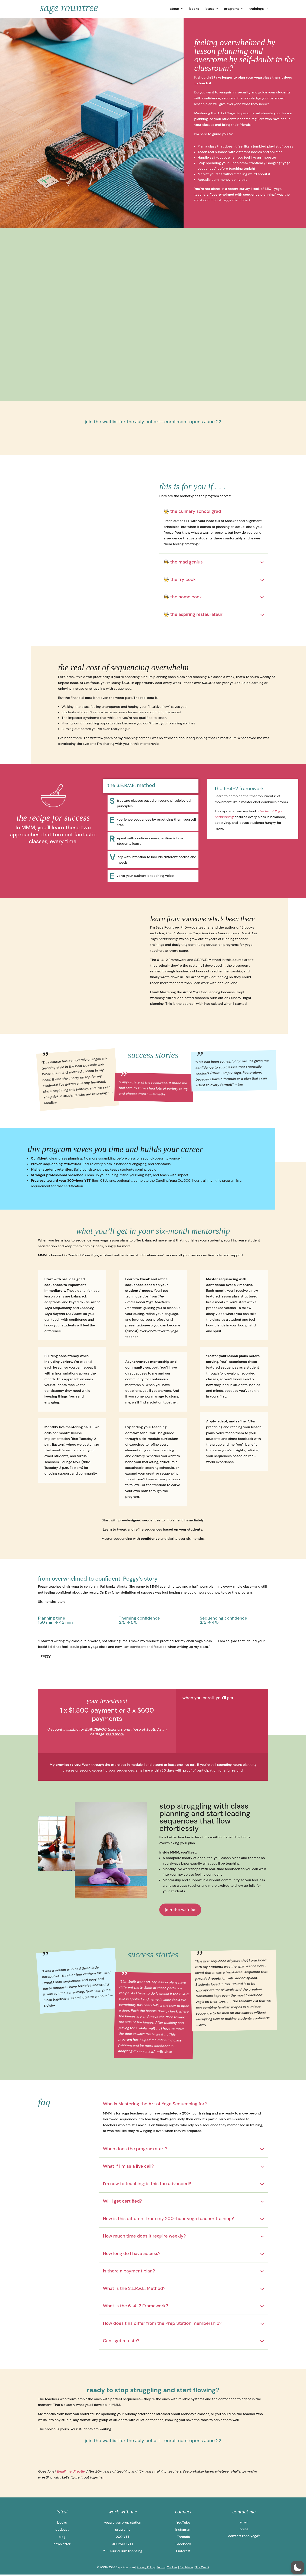 This screenshot has height=2576, width=306. What do you see at coordinates (71, 2471) in the screenshot?
I see `Email me directly.` at bounding box center [71, 2471].